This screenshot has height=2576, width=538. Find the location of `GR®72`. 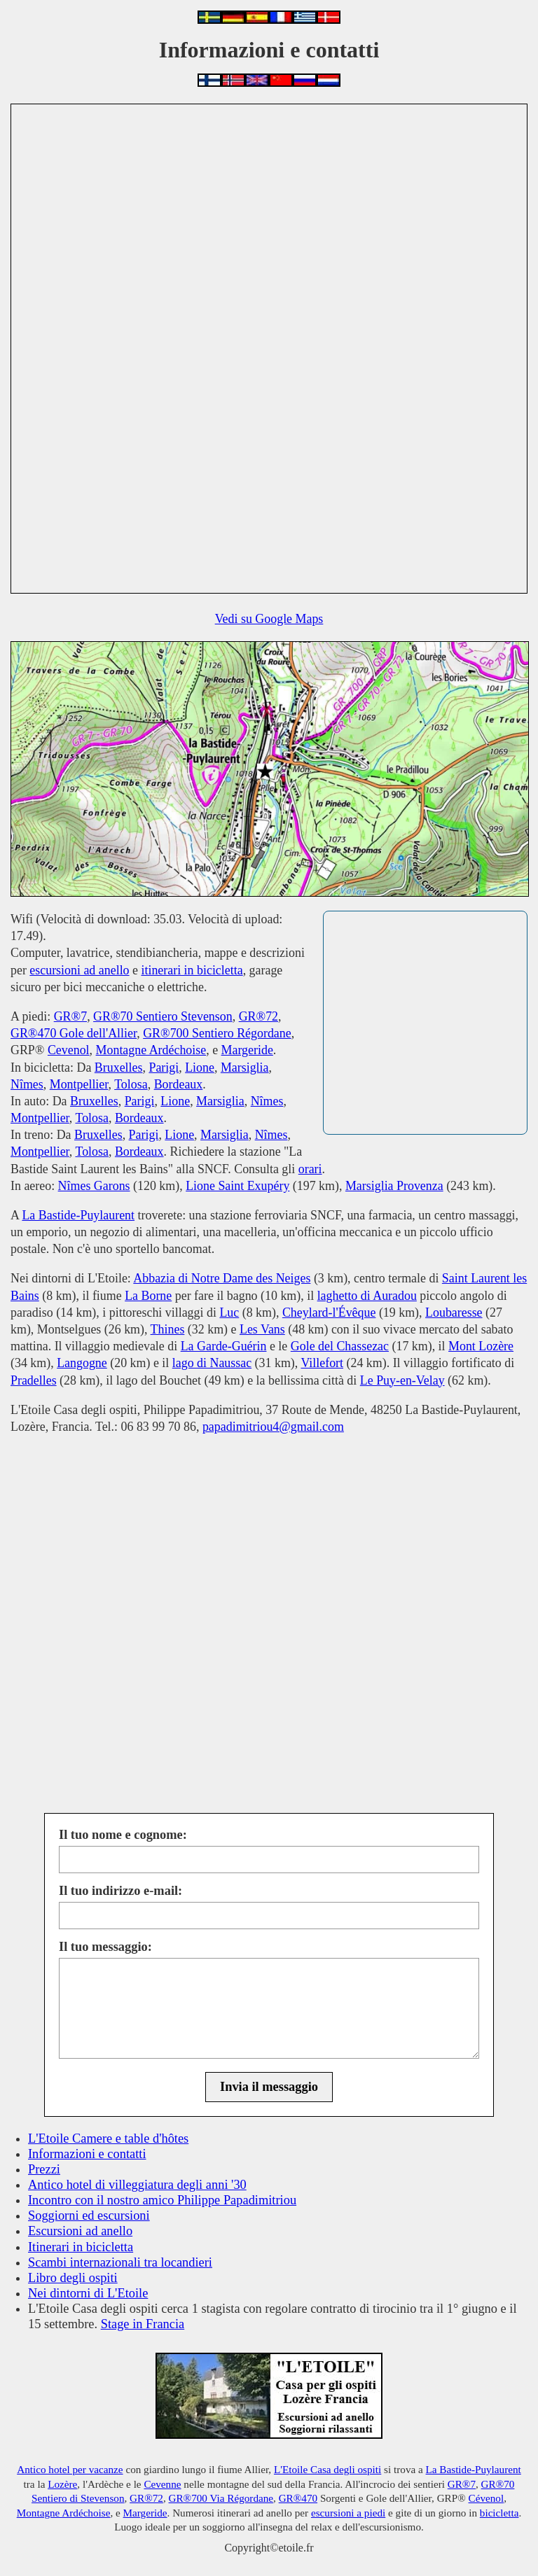

GR®72 is located at coordinates (258, 1016).